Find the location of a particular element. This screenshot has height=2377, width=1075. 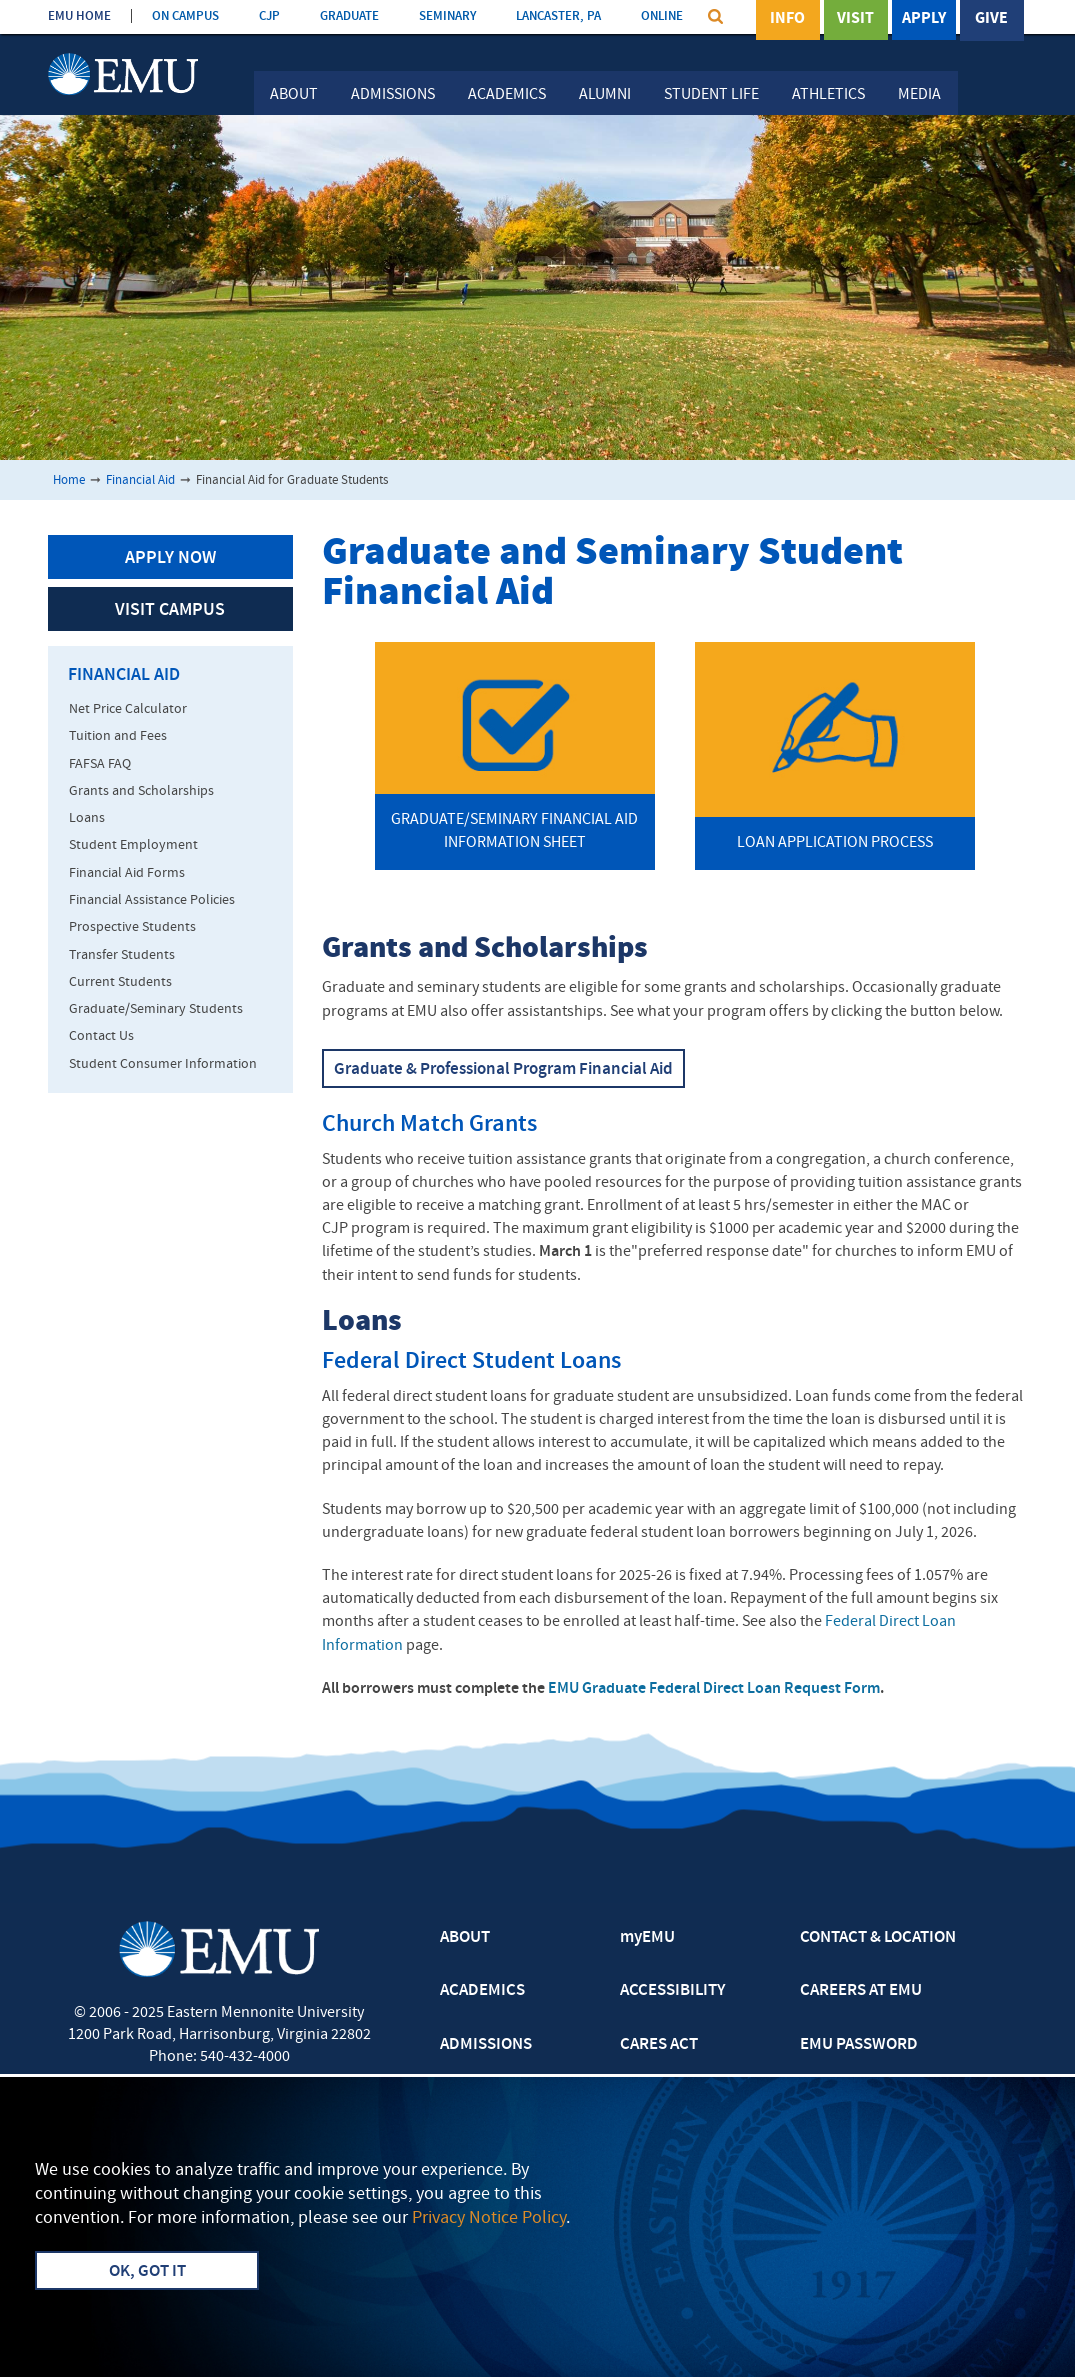

EMU PASSWORD is located at coordinates (859, 2045).